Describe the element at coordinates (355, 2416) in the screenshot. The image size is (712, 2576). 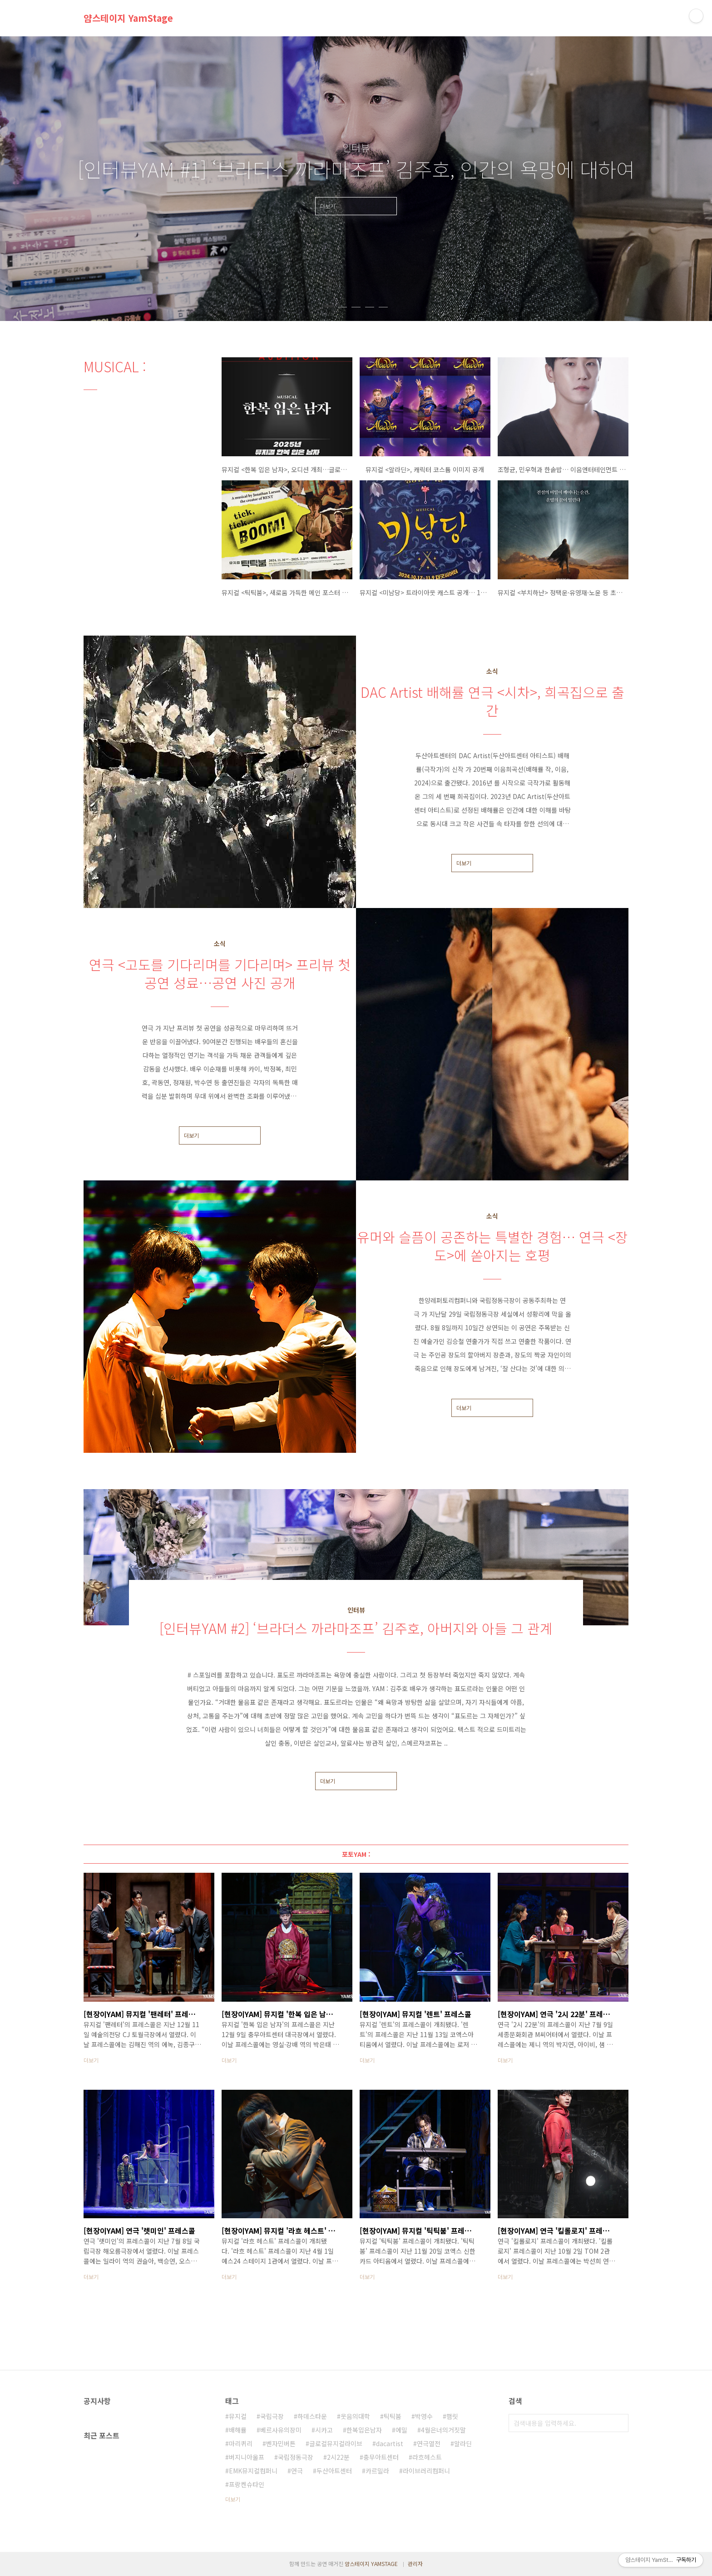
I see `웃음의대학` at that location.